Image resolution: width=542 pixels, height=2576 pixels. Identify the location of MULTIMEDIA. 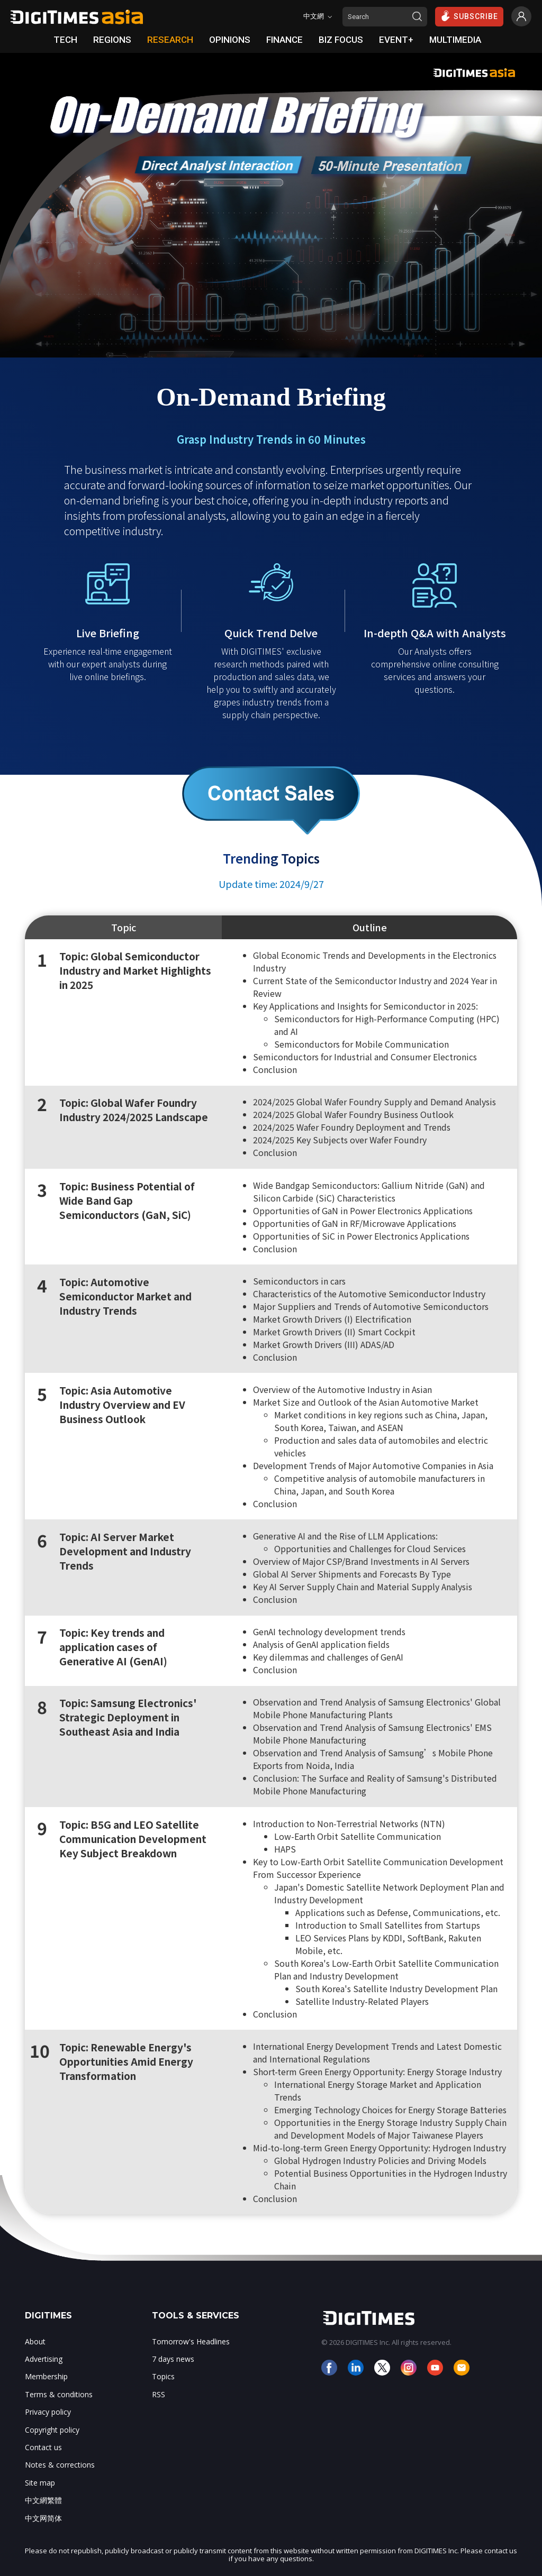
(455, 39).